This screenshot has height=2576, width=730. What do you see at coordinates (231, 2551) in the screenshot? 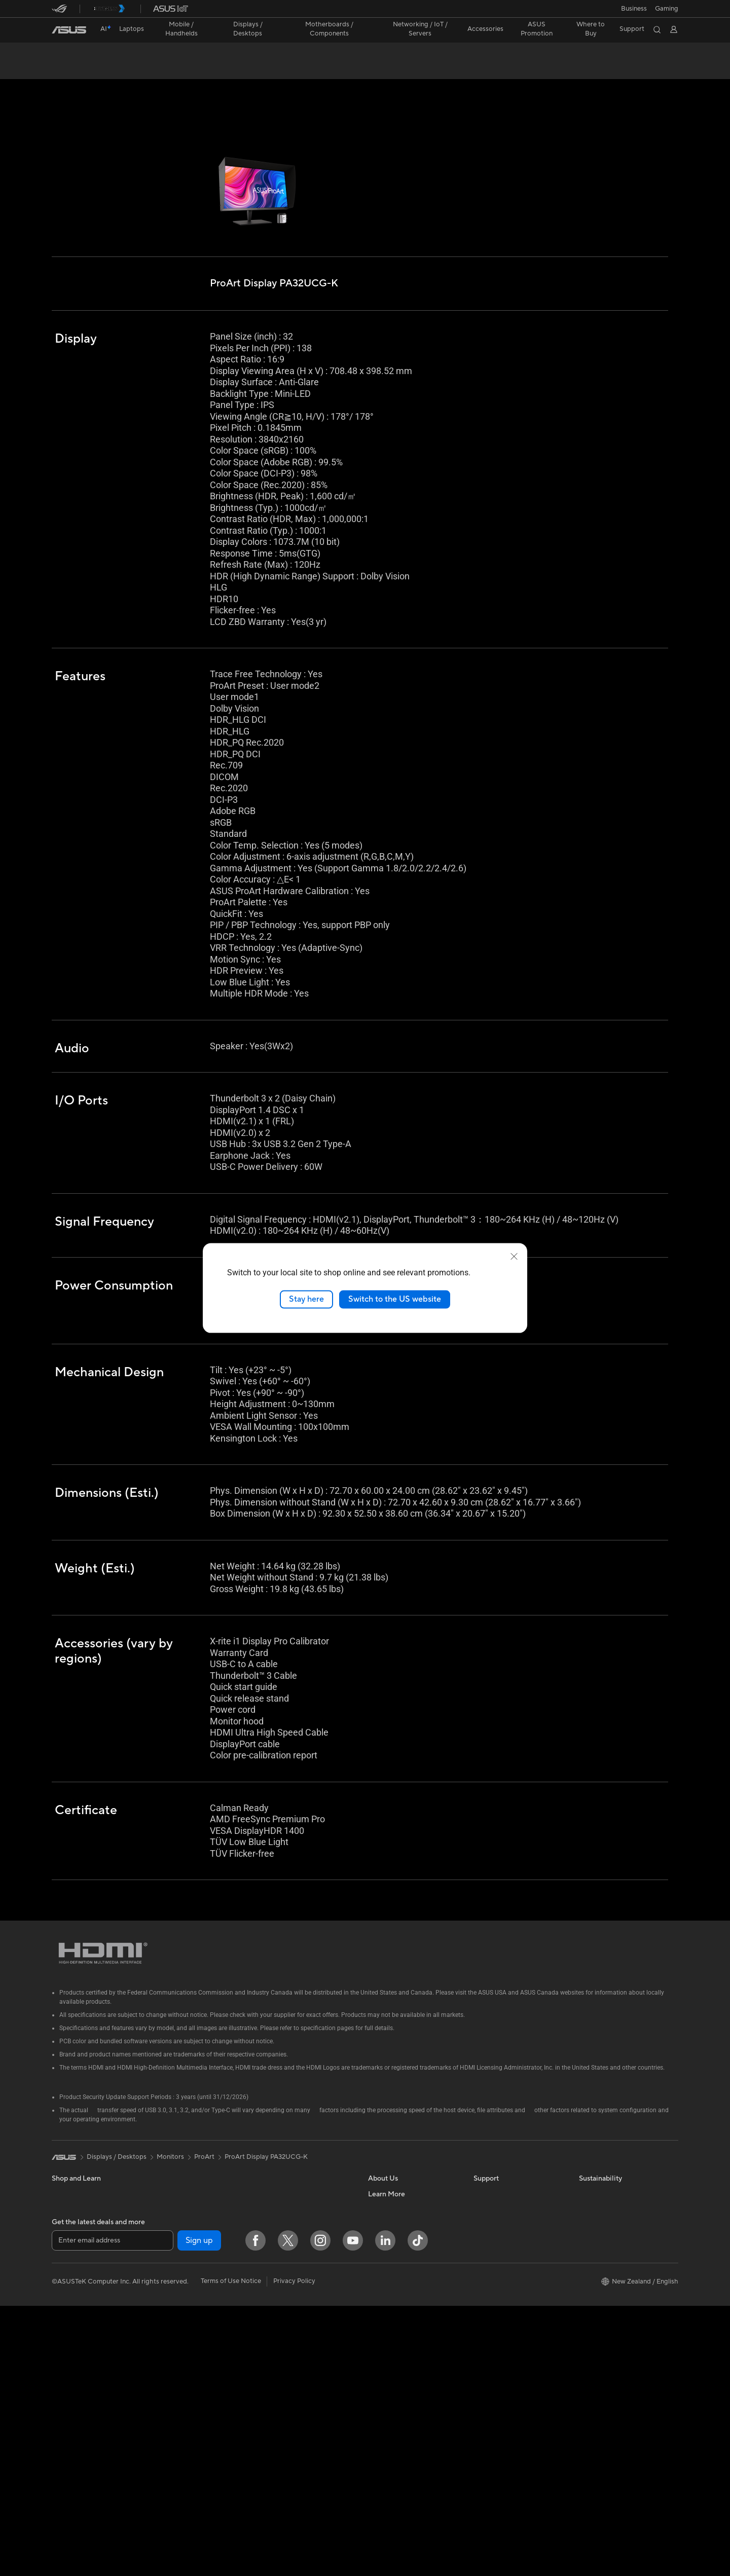
I see `Terms of Use Notice` at bounding box center [231, 2551].